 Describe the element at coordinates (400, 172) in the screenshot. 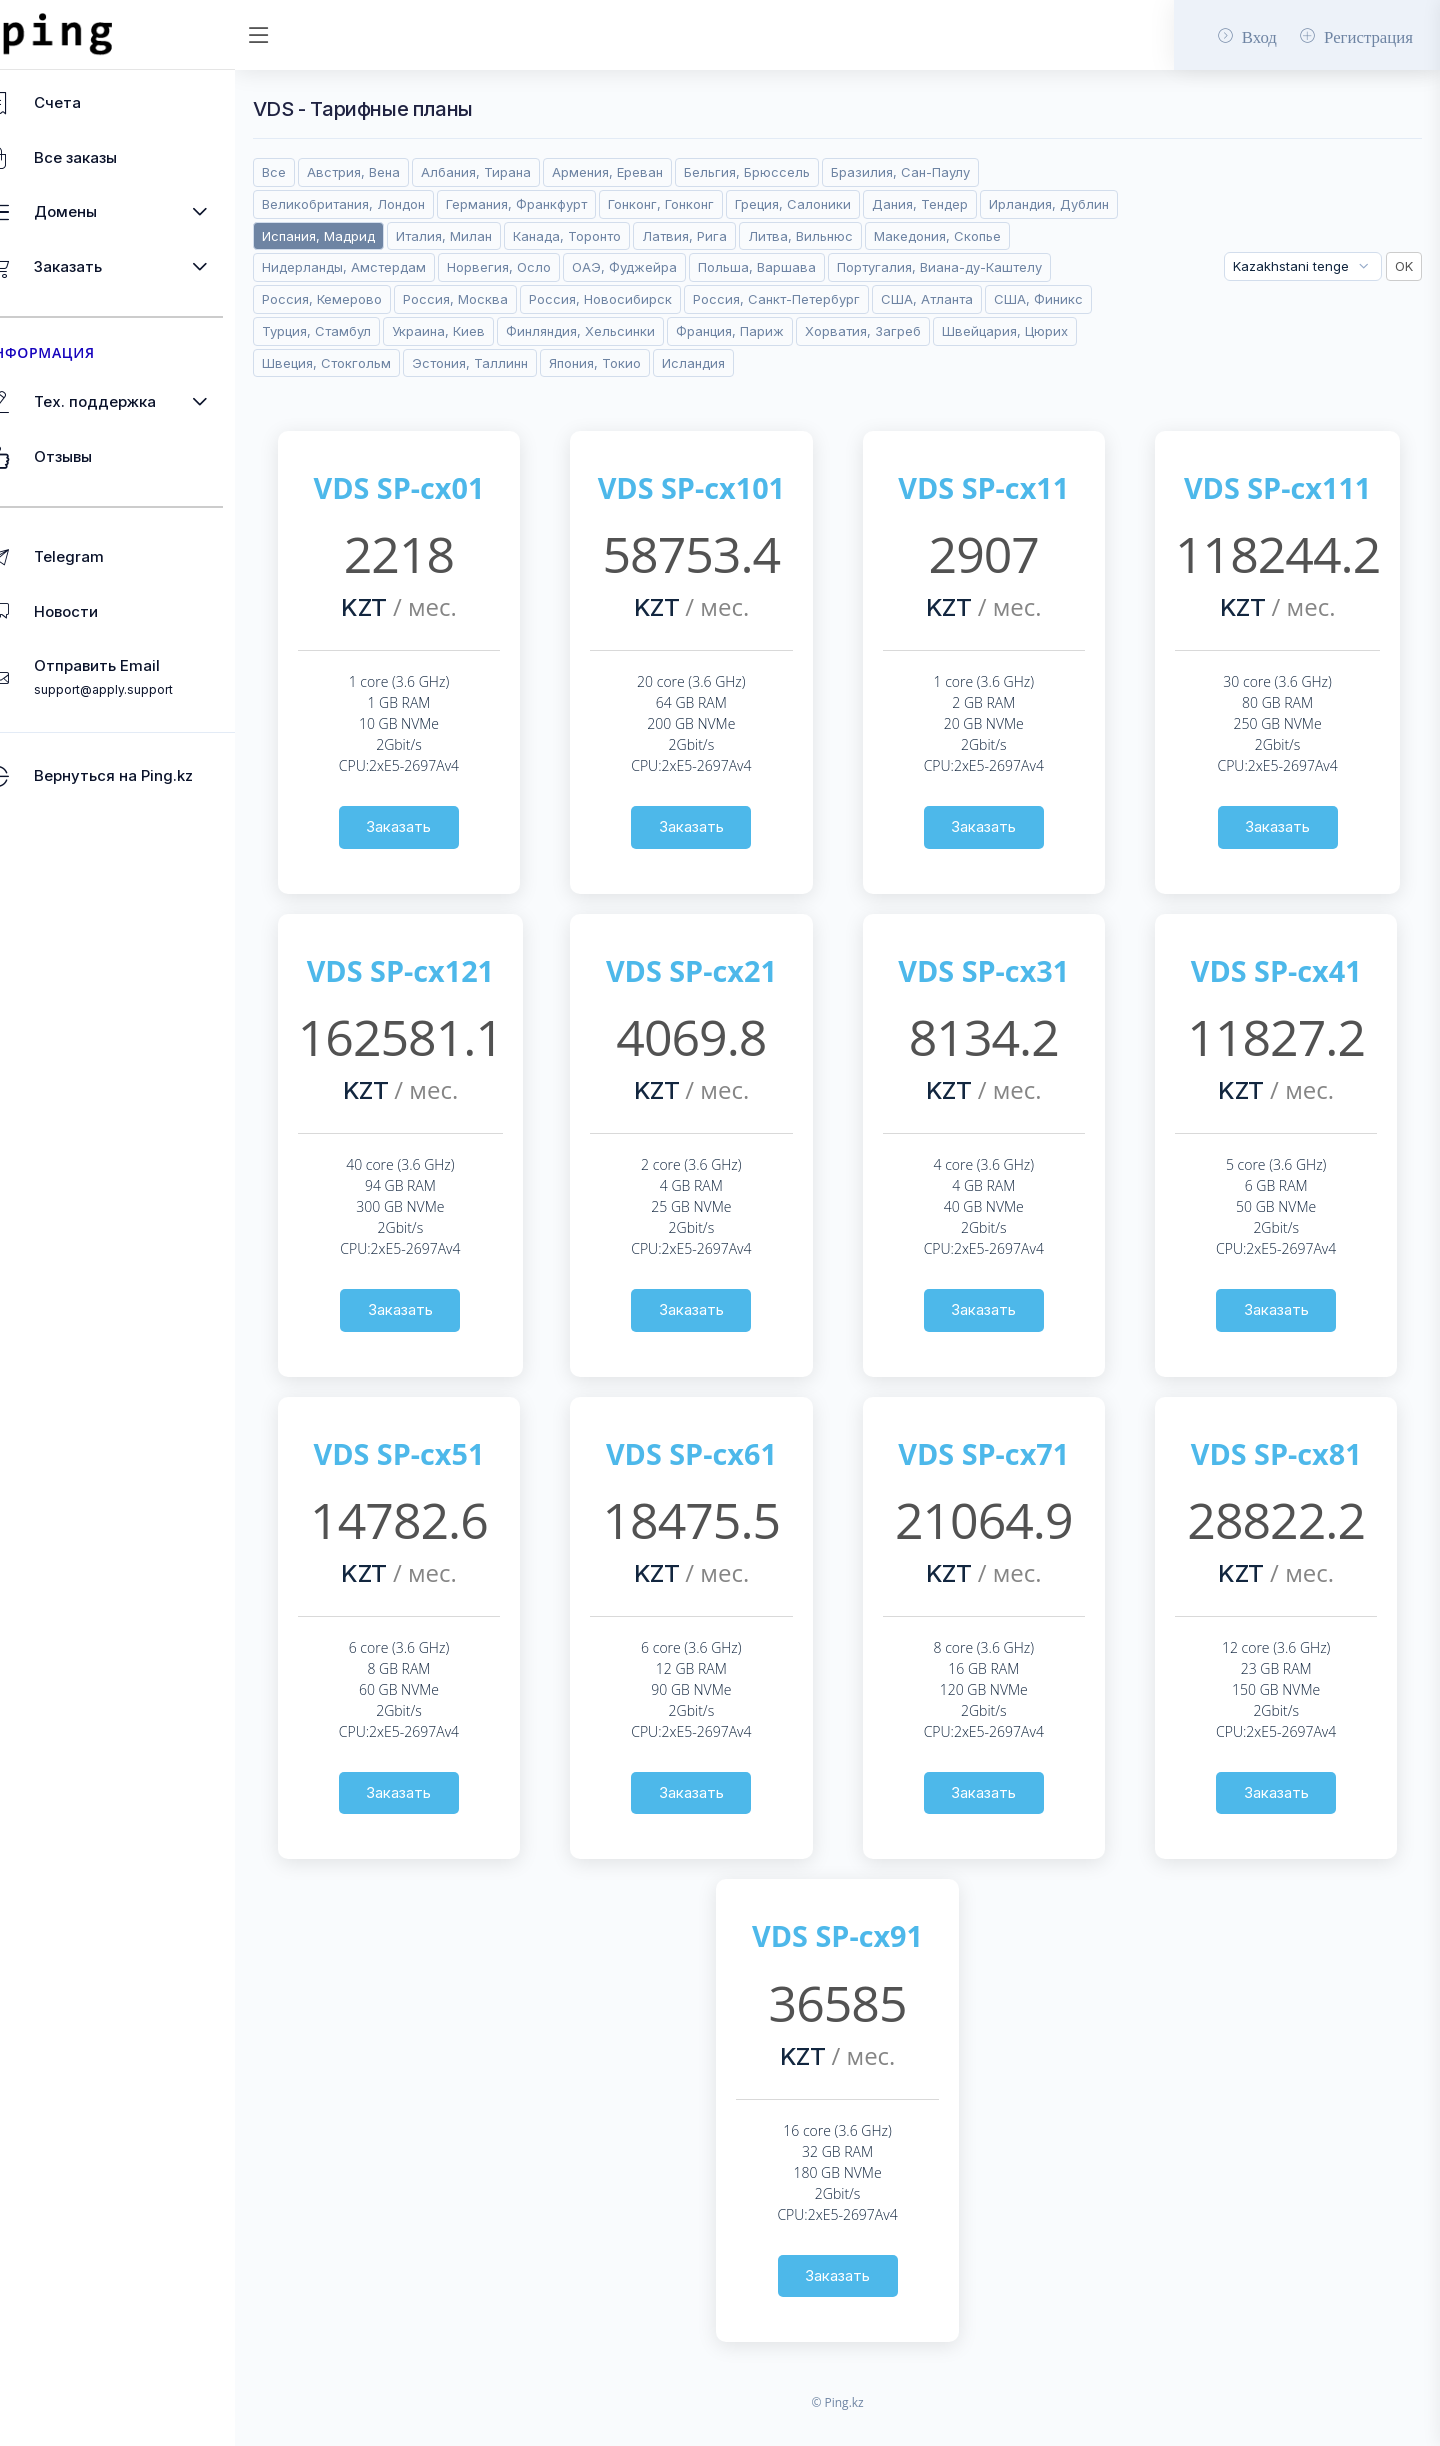

I see `Австрия, Вена` at that location.